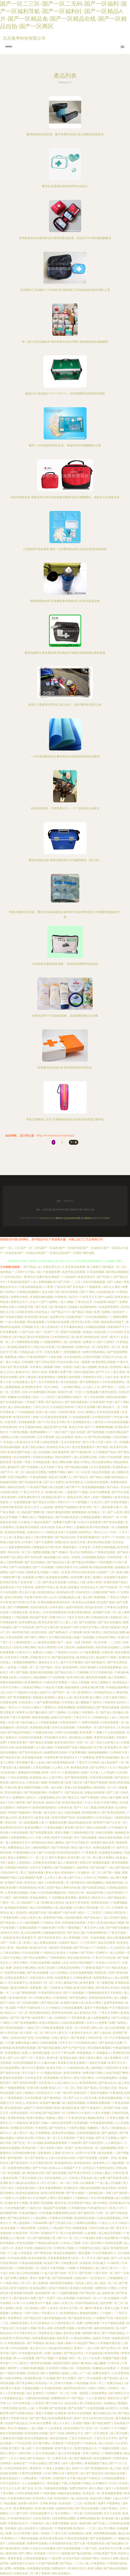 Image resolution: width=130 pixels, height=2576 pixels. What do you see at coordinates (51, 2263) in the screenshot?
I see `欧美妞干网` at bounding box center [51, 2263].